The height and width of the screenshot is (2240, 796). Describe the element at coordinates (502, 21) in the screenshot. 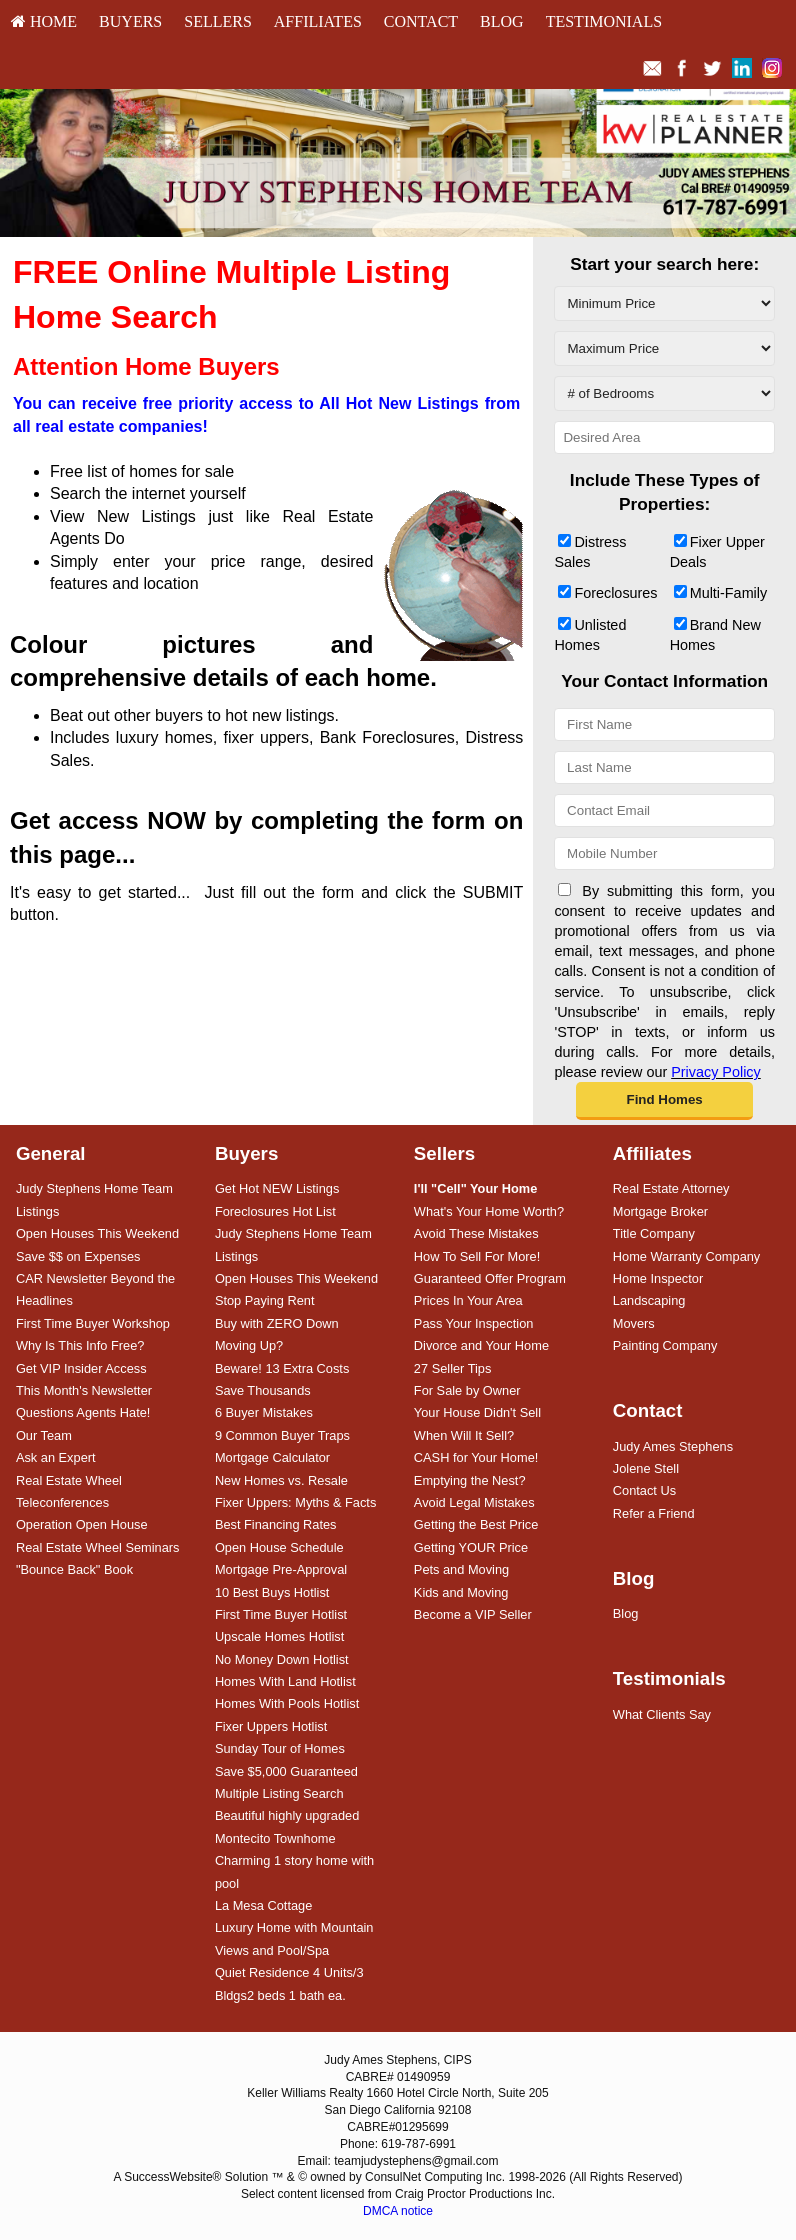

I see `Blog` at that location.